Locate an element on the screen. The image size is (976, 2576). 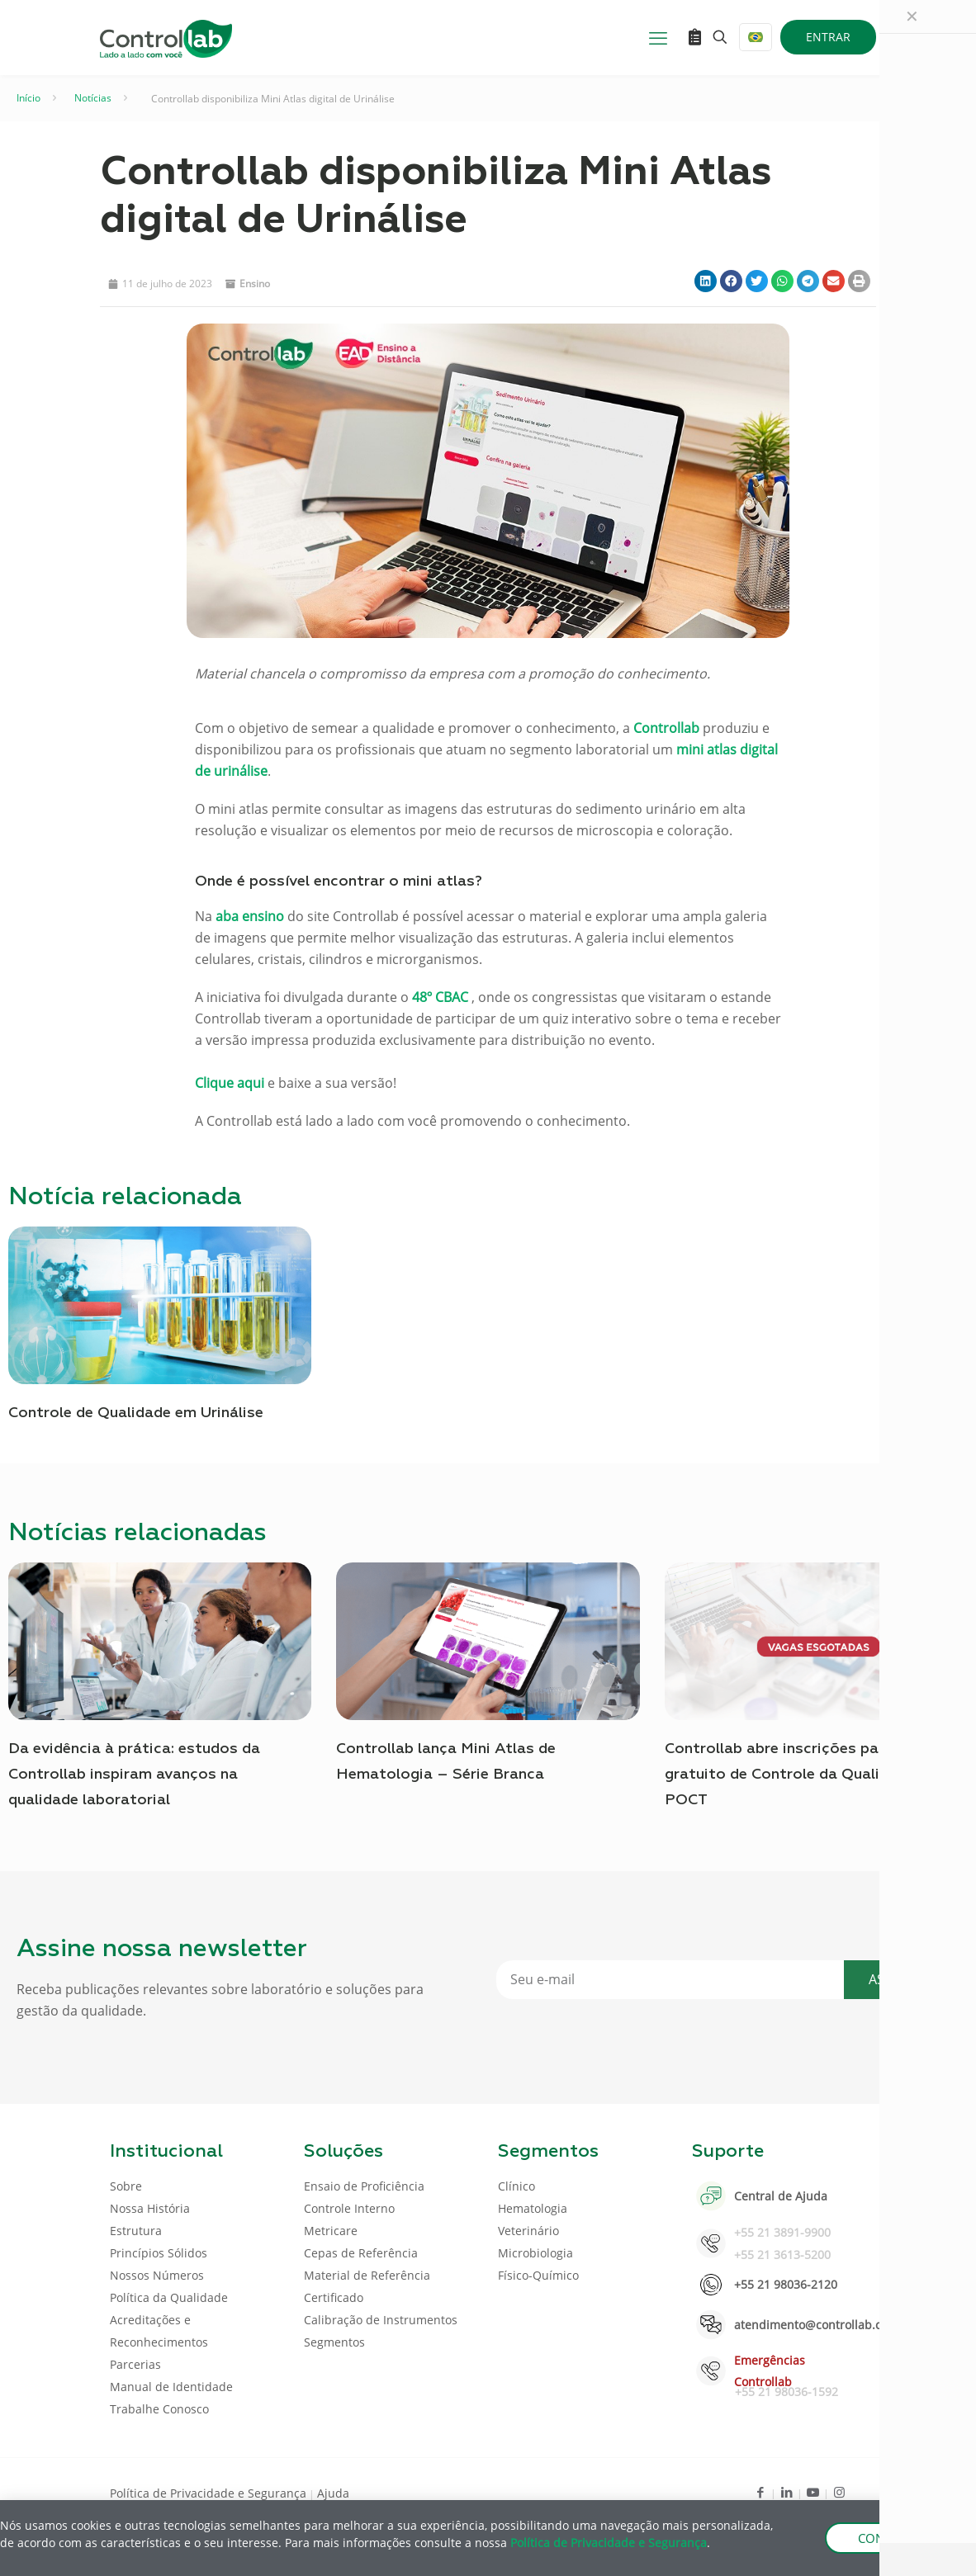
Clínico is located at coordinates (516, 2186).